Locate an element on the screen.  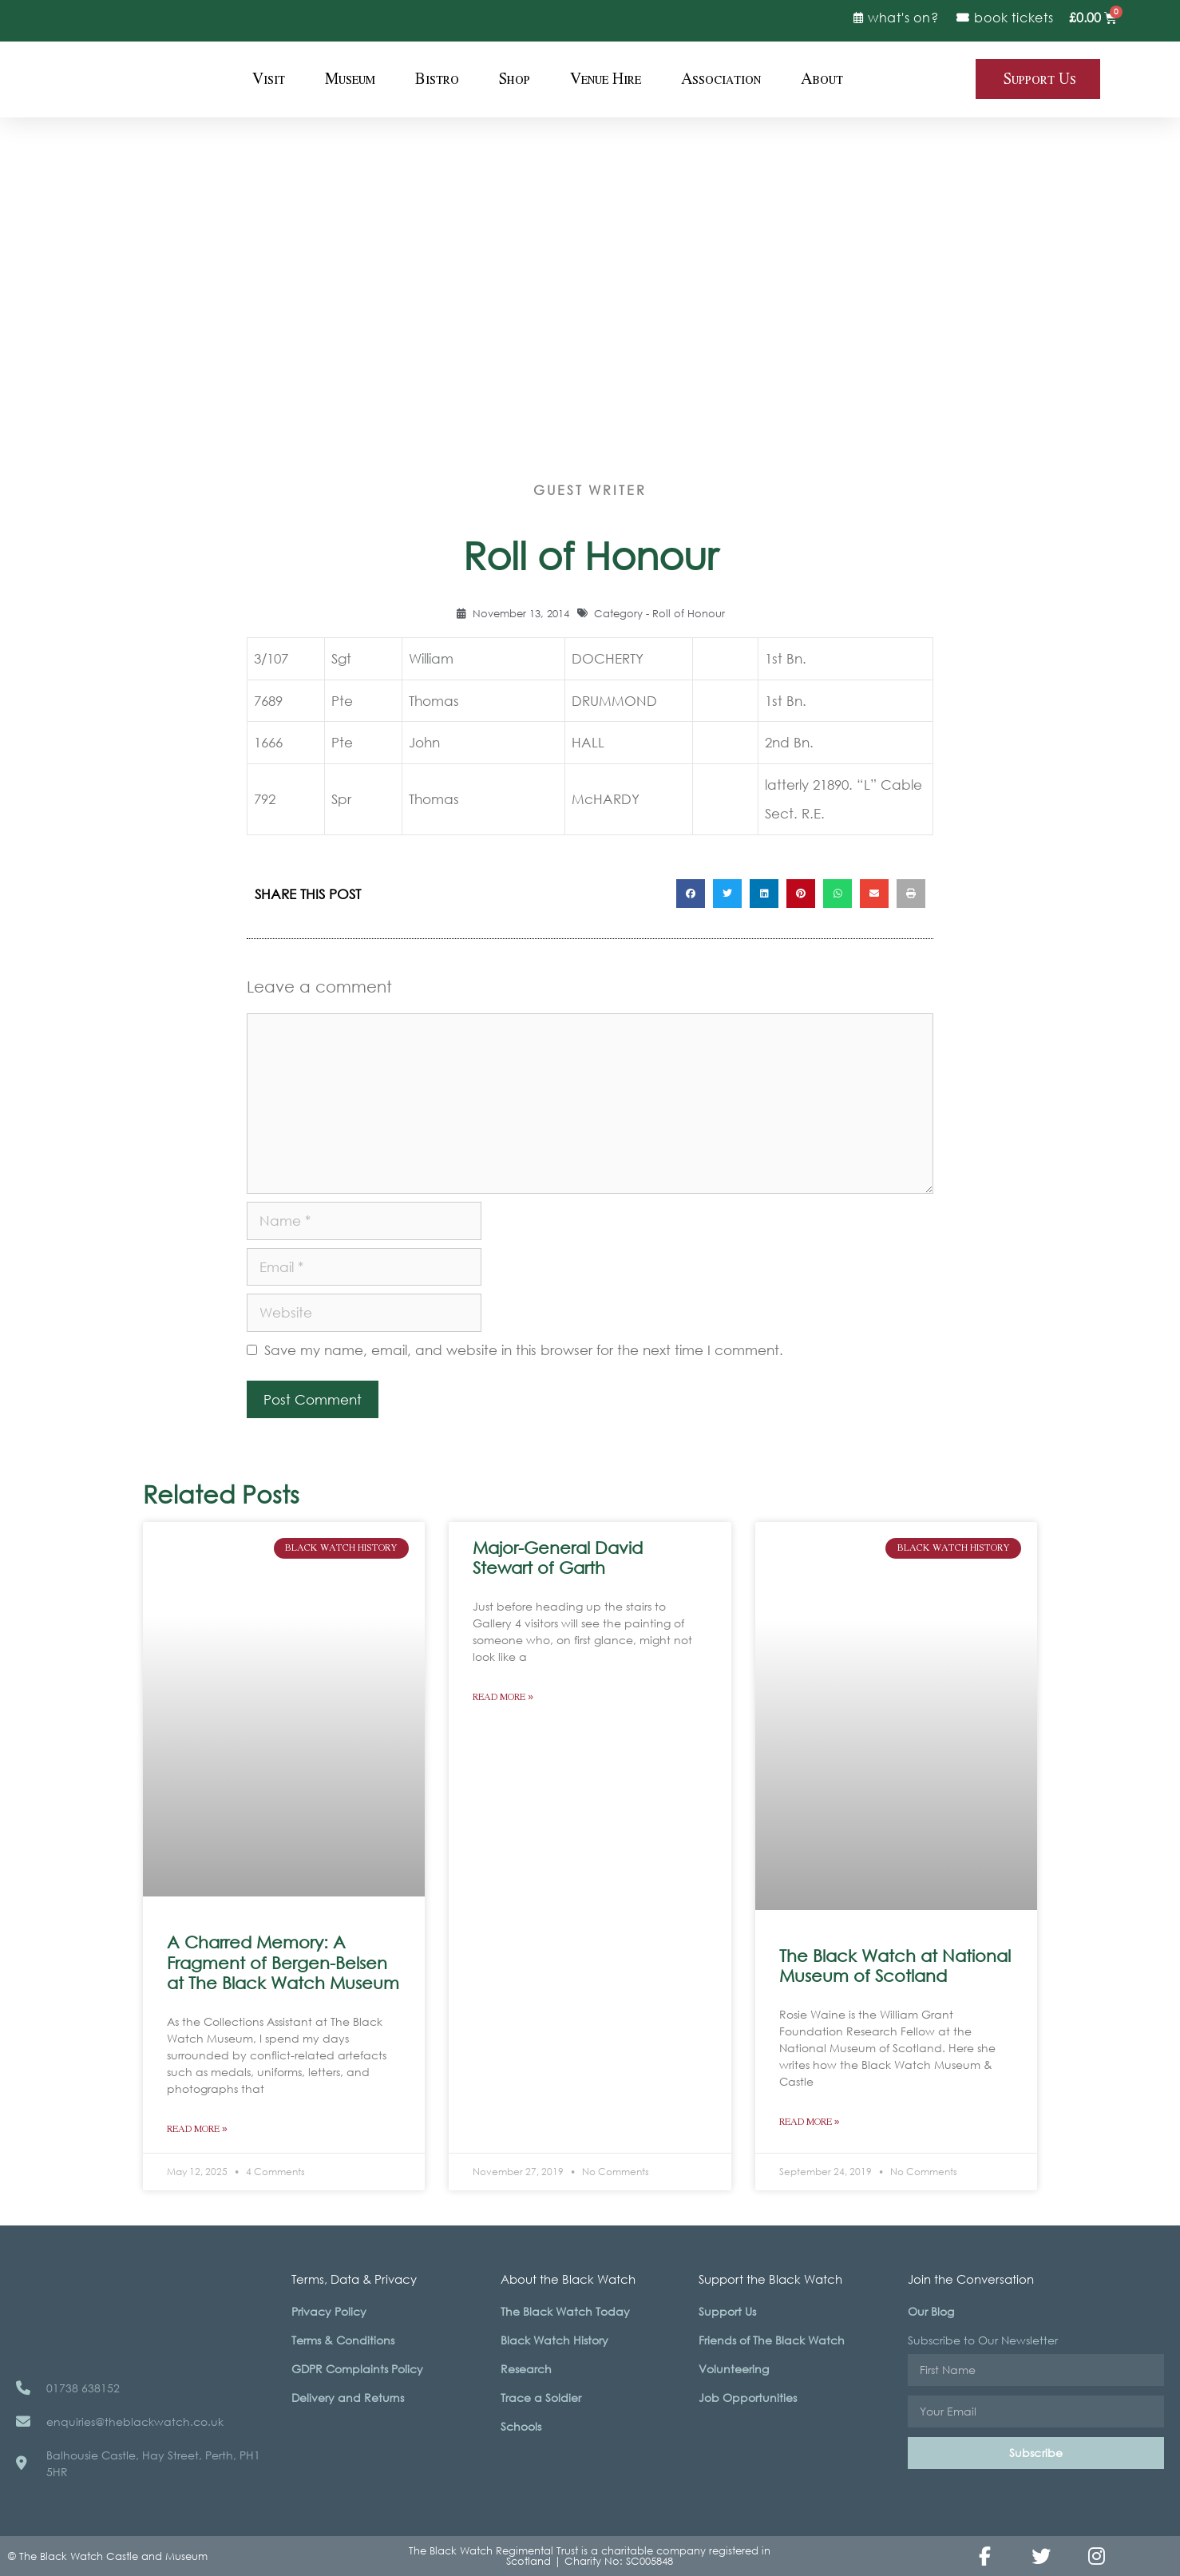
GDPR Complaints Policy is located at coordinates (357, 2368).